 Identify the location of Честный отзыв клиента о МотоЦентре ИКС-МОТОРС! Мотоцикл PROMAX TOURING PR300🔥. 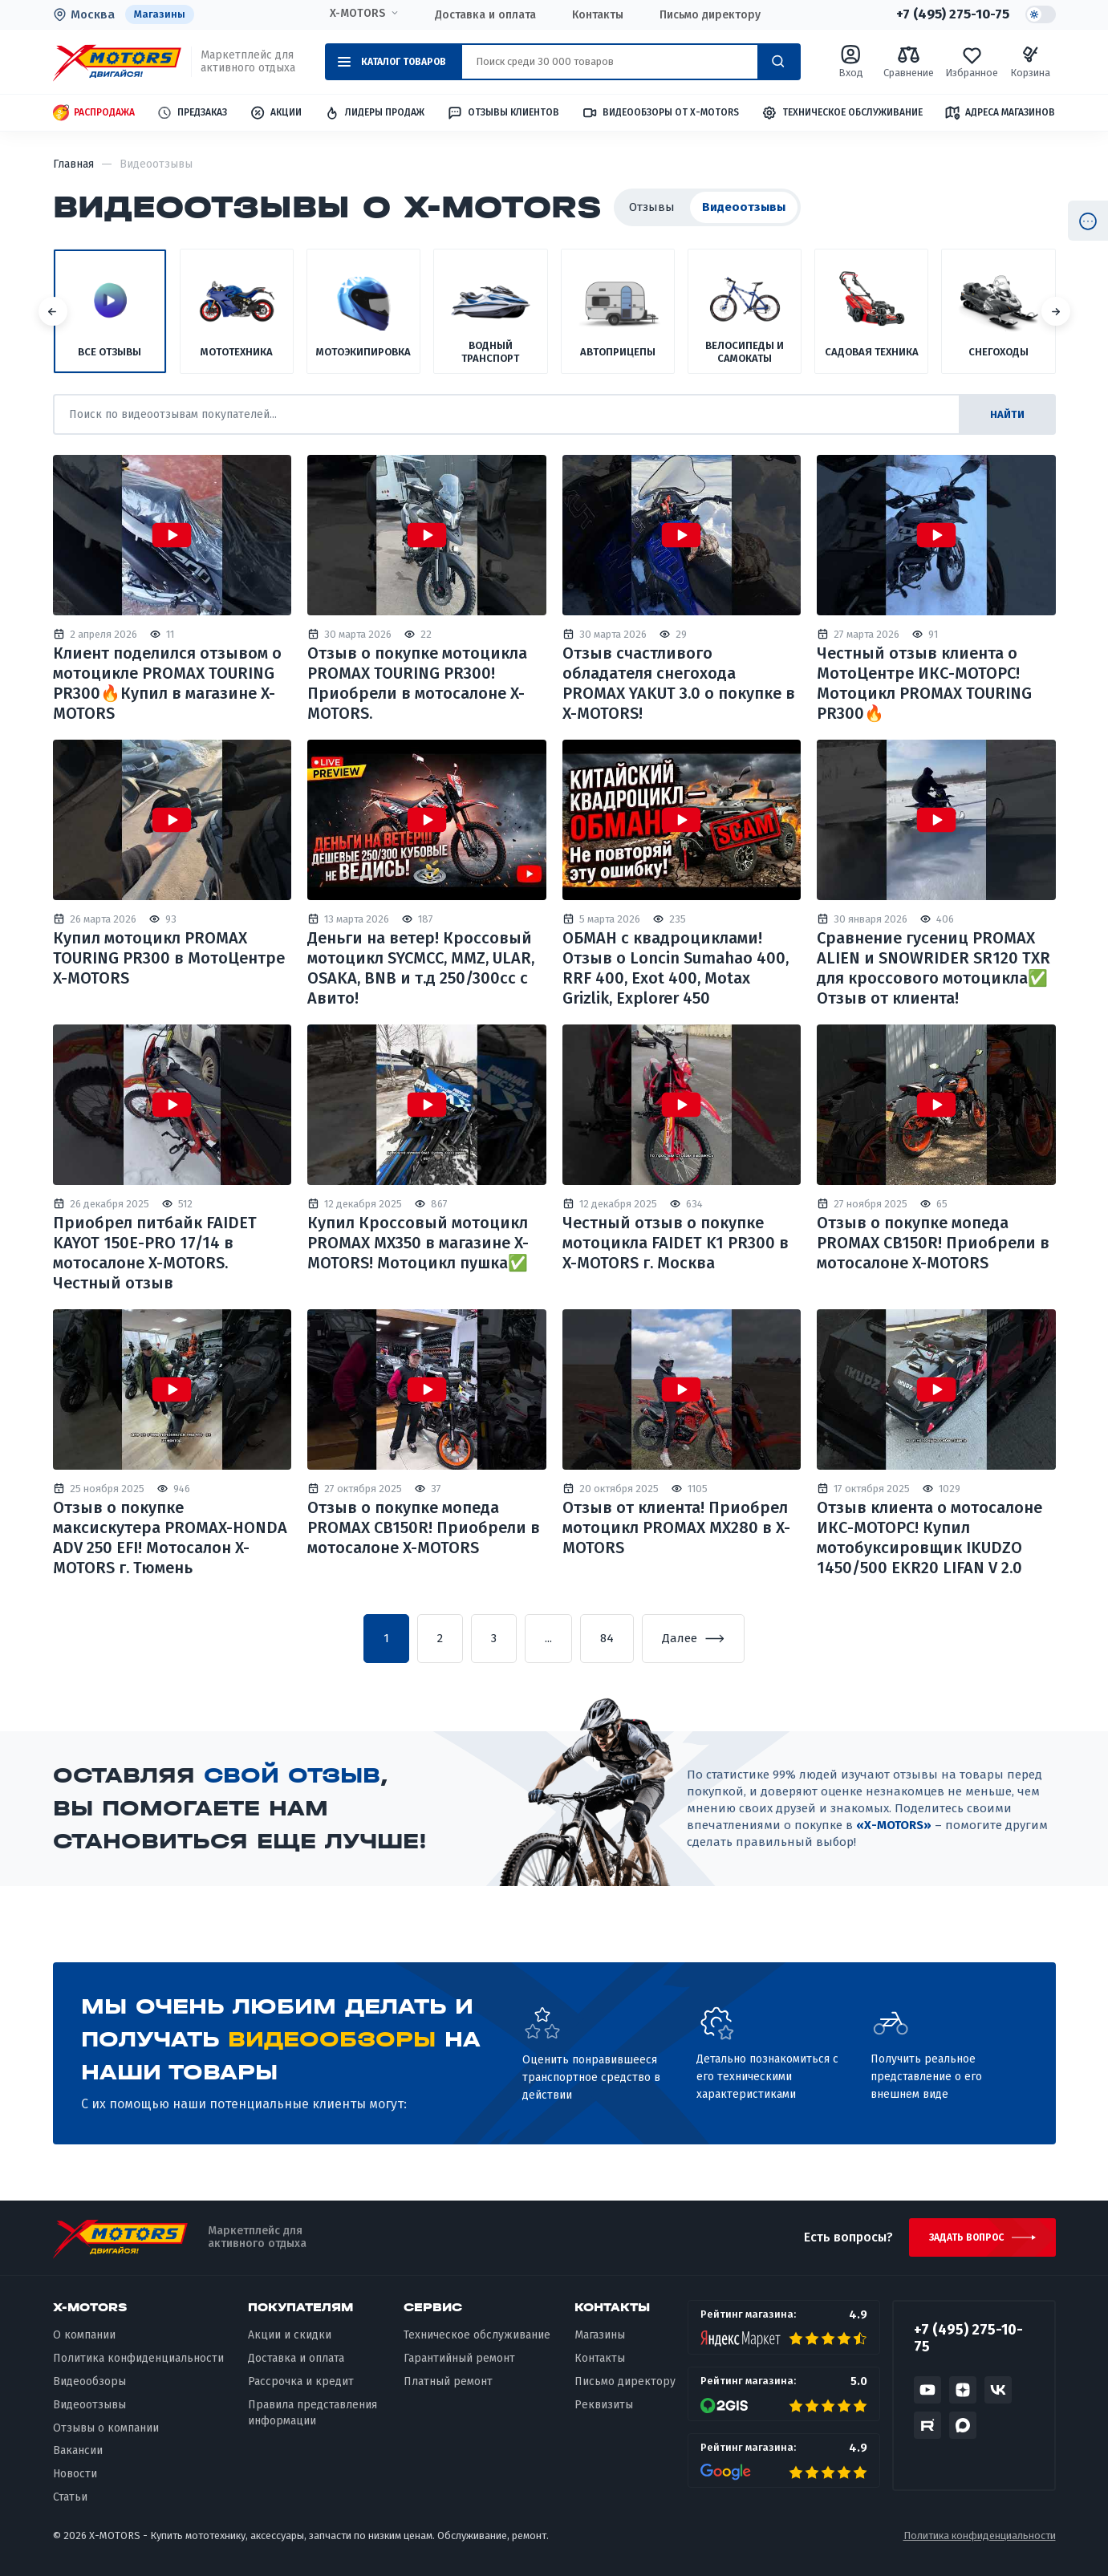
(924, 683).